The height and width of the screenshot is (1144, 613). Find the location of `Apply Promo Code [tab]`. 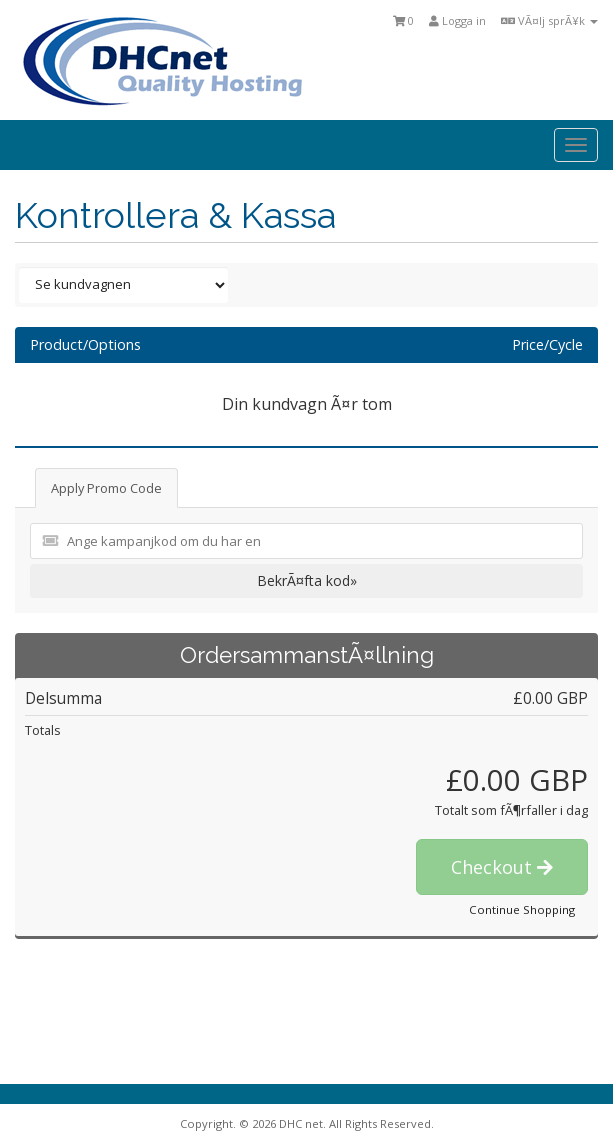

Apply Promo Code [tab] is located at coordinates (106, 488).